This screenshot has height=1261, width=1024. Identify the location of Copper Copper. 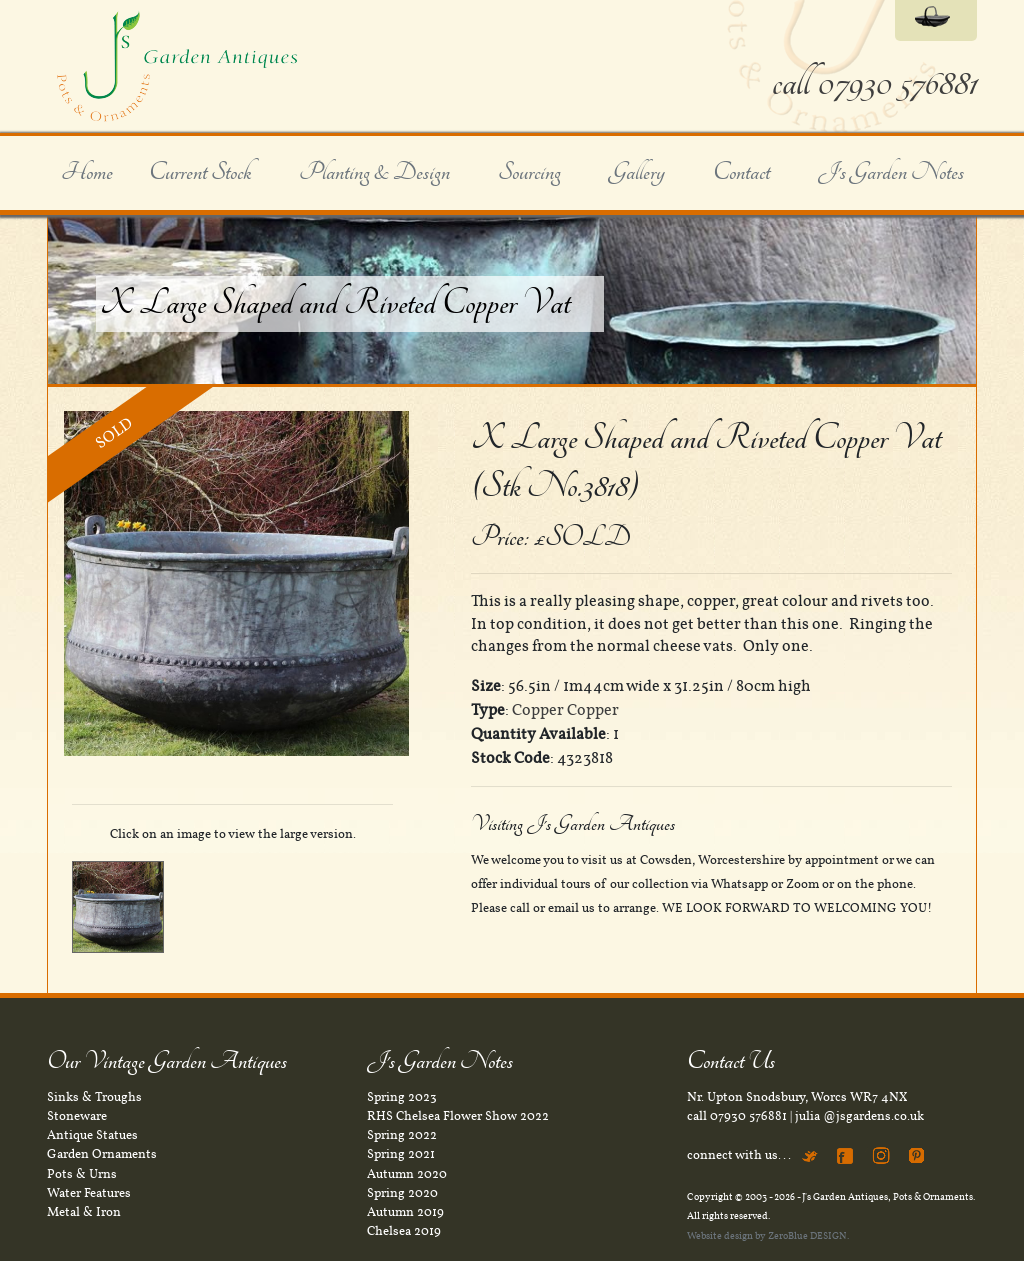
(565, 710).